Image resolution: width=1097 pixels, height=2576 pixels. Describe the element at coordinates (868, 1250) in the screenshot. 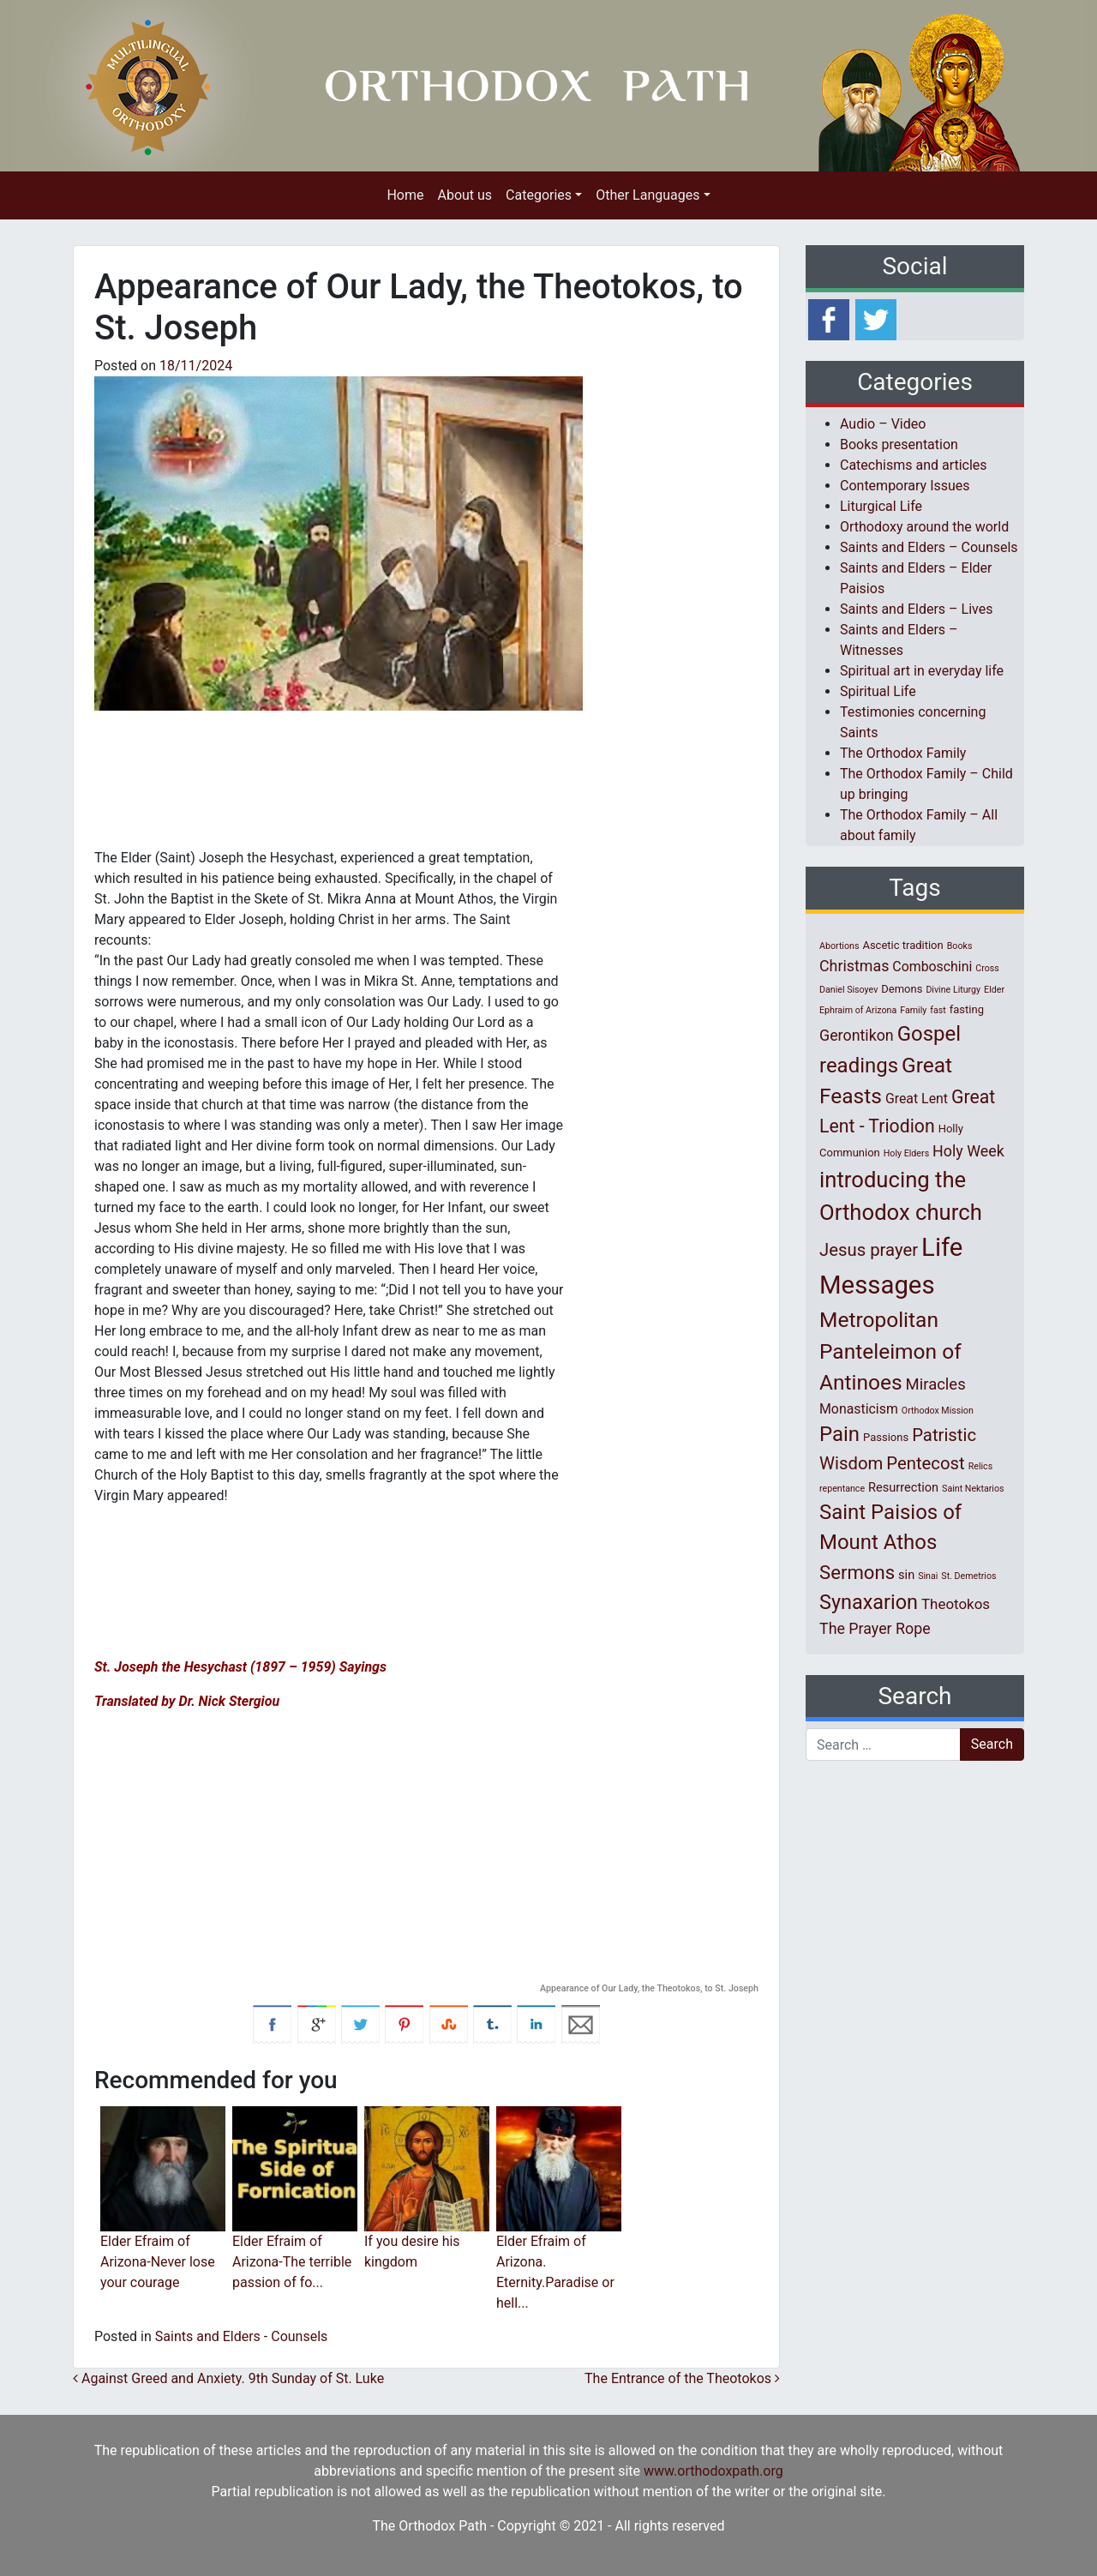

I see `Jesus prayer [Jesus prayer (10 items)]` at that location.